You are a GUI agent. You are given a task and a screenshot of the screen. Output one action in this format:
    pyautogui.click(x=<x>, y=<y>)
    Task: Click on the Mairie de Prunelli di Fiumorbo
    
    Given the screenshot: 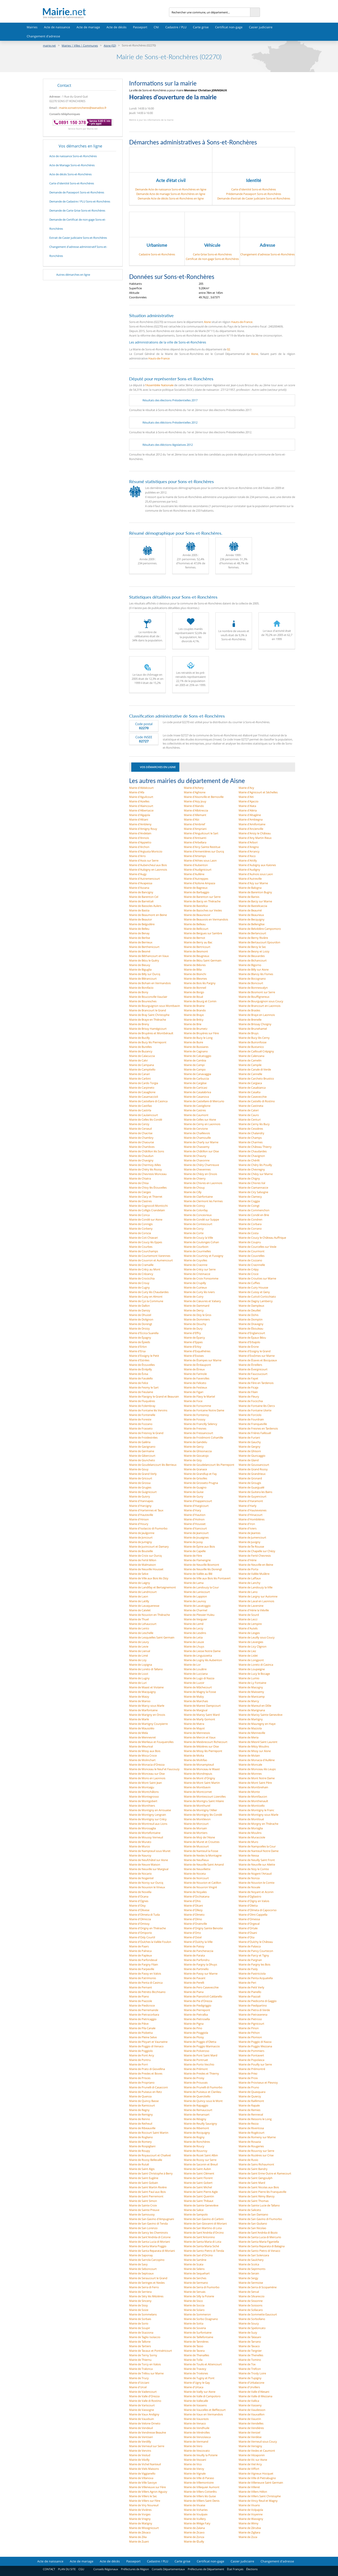 What is the action you would take?
    pyautogui.click(x=203, y=2087)
    